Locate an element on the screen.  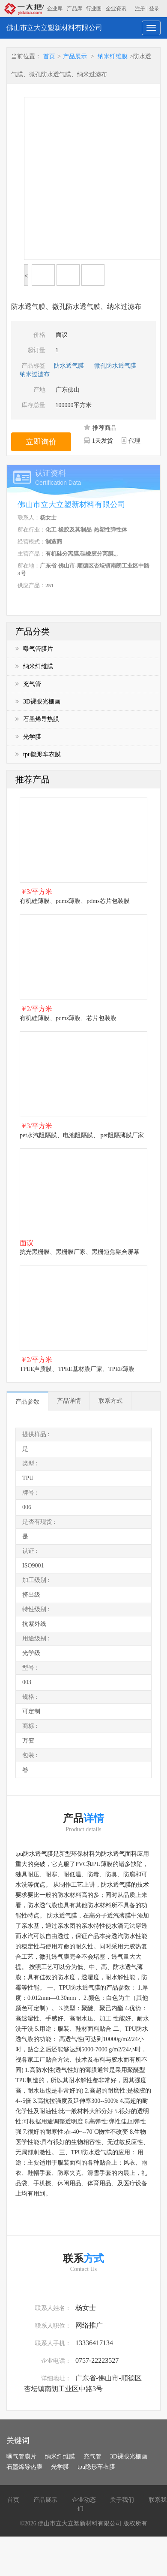
登录 is located at coordinates (154, 9).